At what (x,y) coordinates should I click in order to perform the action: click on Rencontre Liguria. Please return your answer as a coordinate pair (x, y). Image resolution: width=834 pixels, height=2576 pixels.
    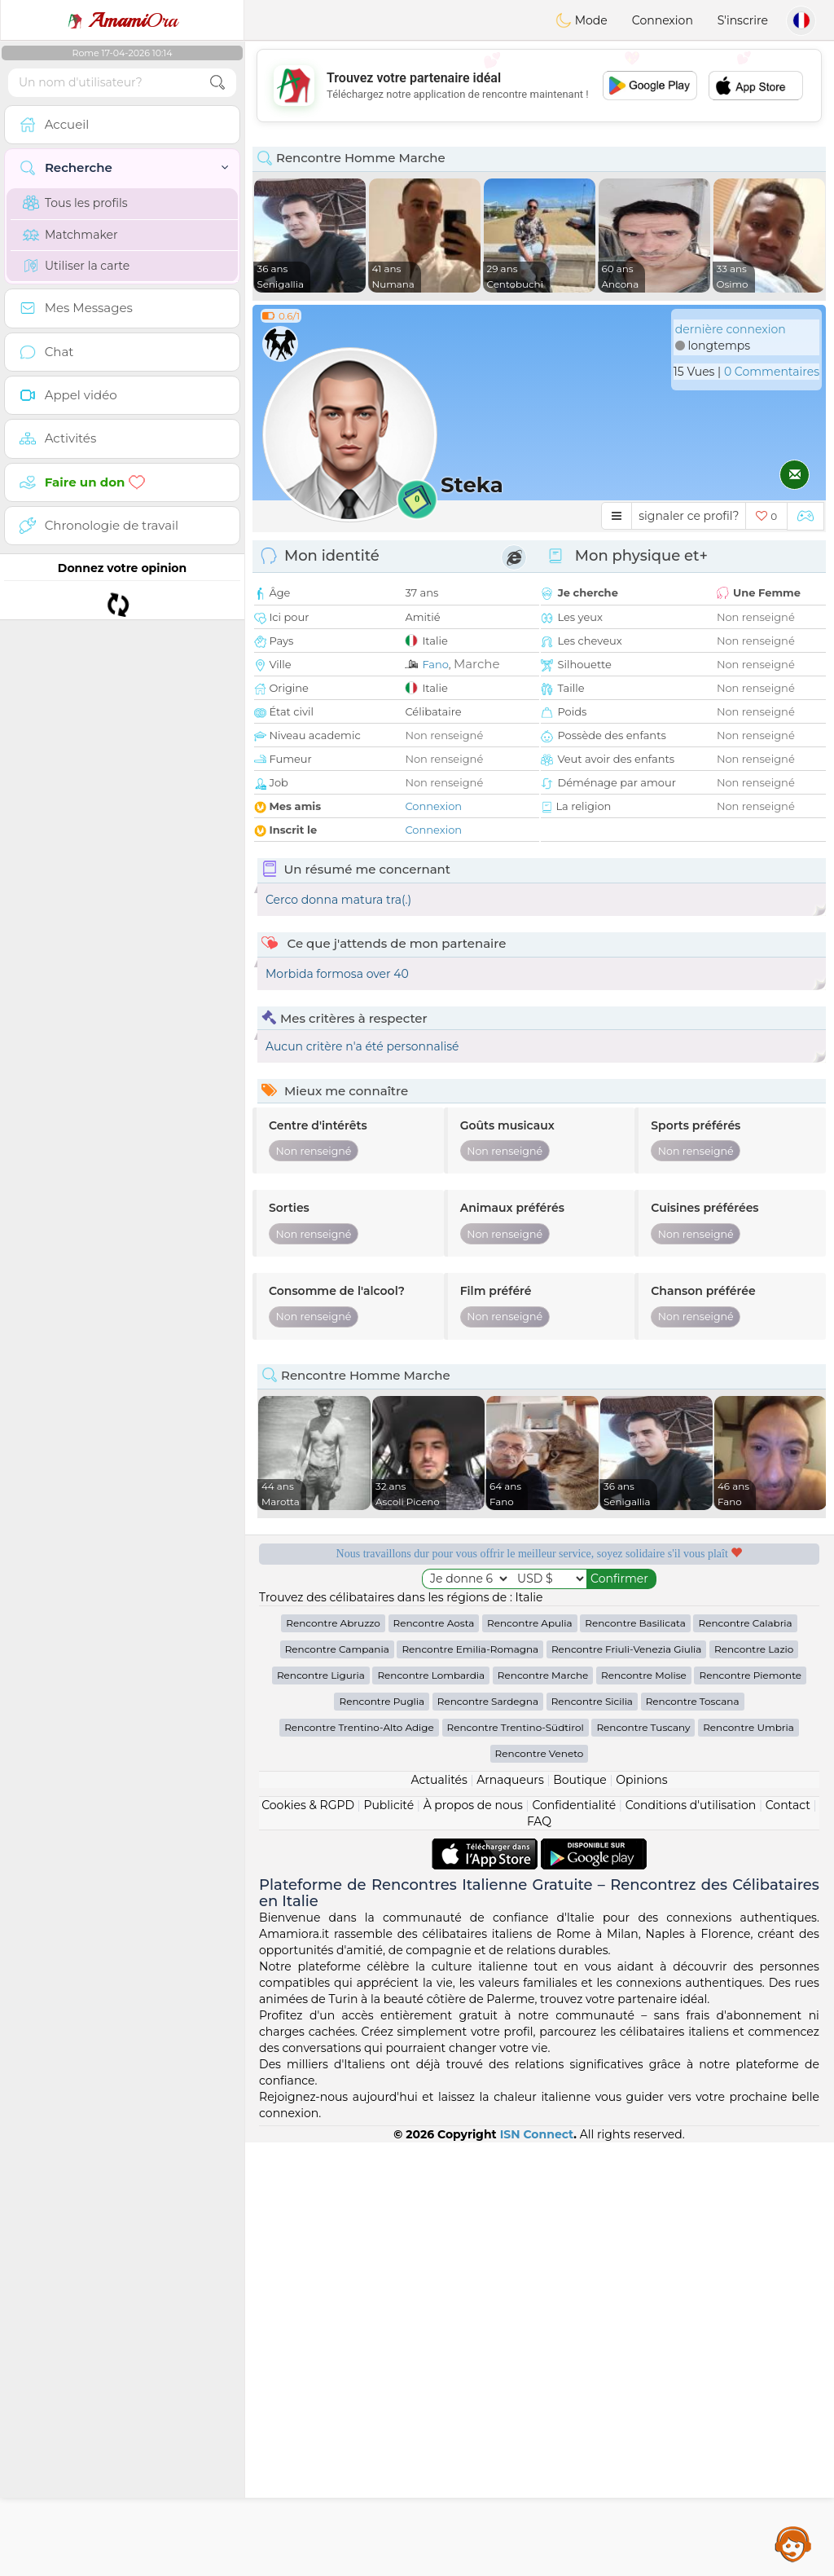
    Looking at the image, I should click on (321, 1675).